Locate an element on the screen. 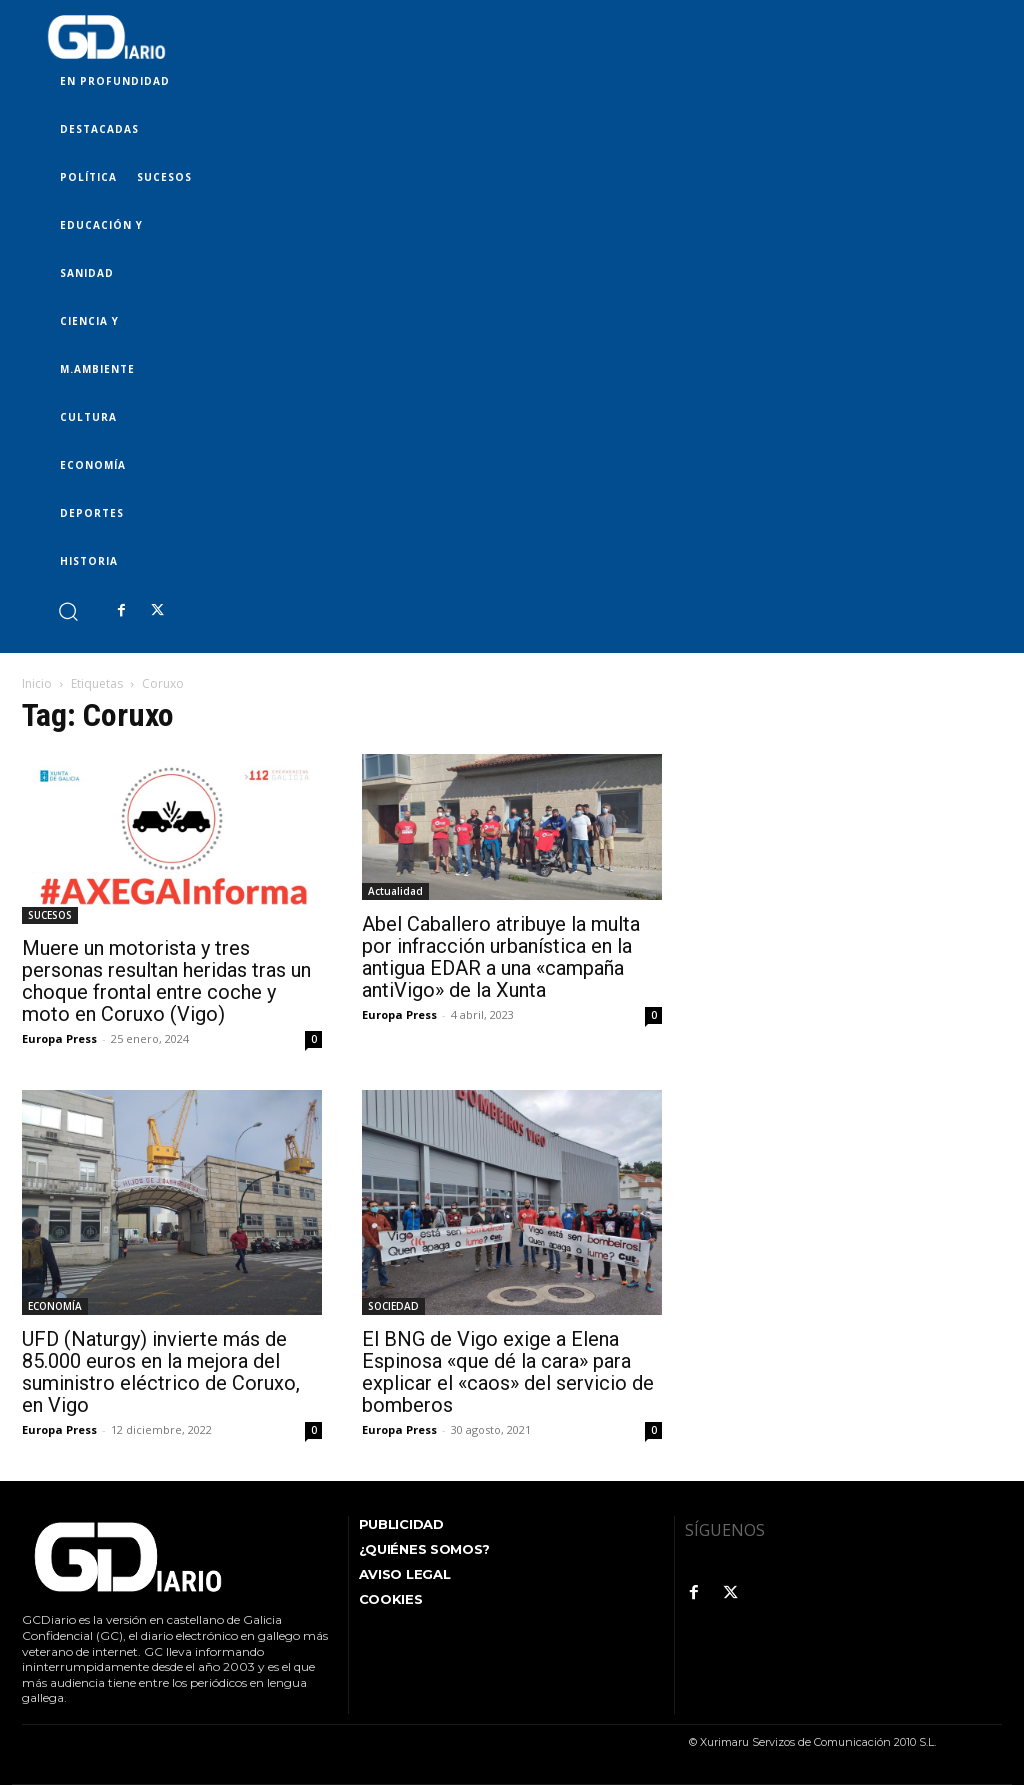 This screenshot has height=1785, width=1024. Inicio is located at coordinates (37, 683).